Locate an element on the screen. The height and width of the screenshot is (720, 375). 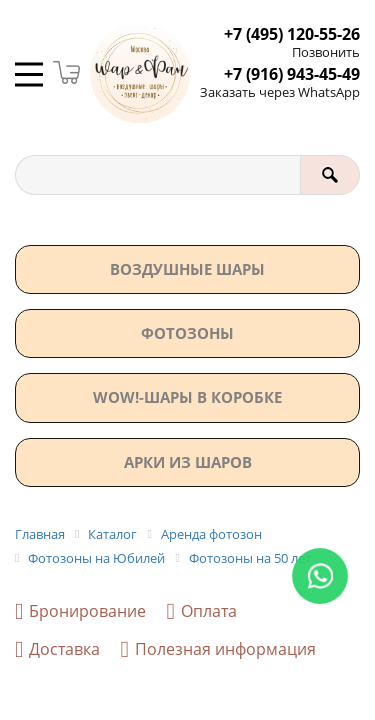
Оплата is located at coordinates (201, 611).